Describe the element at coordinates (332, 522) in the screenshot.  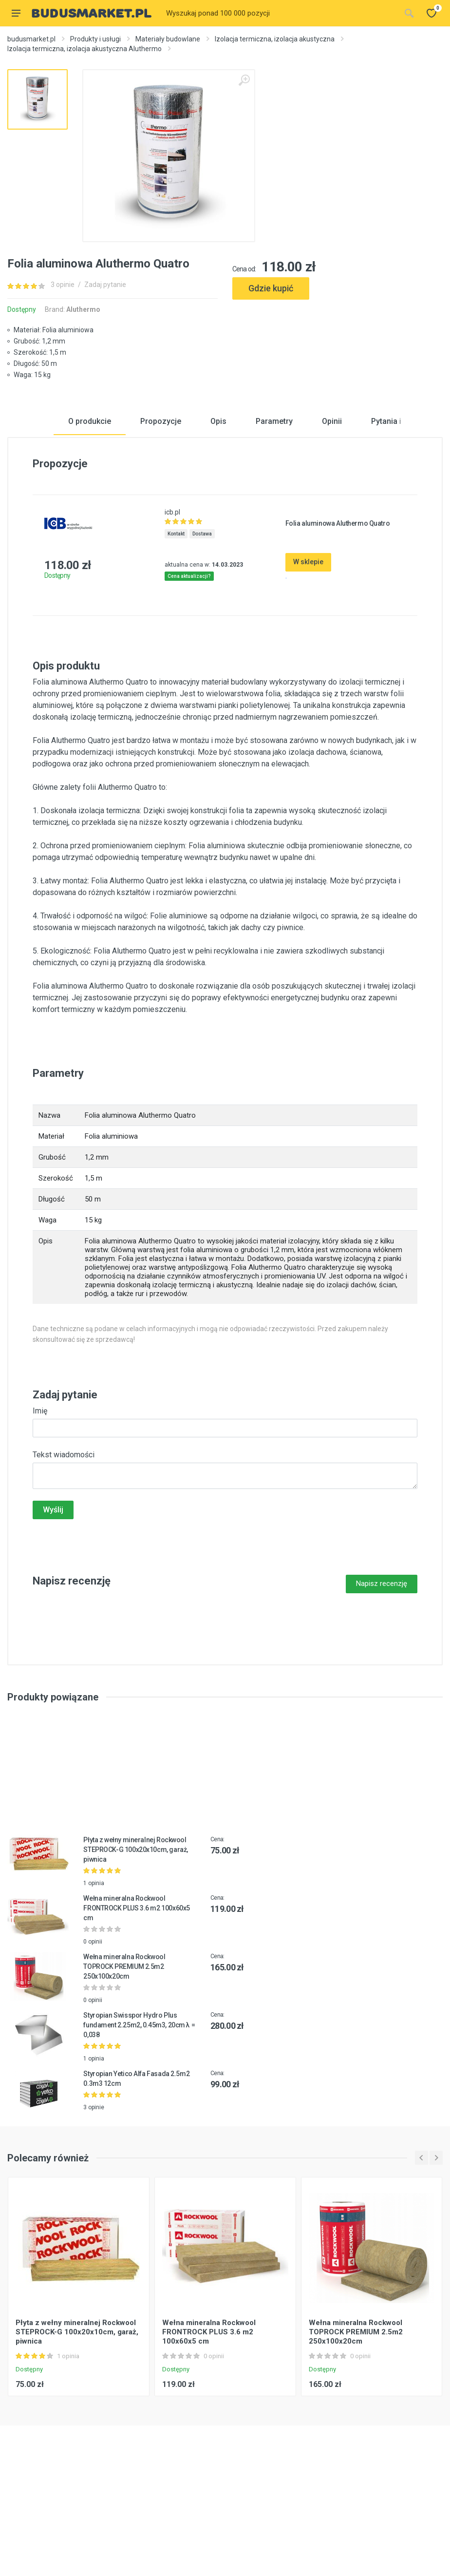
I see `Opinii` at that location.